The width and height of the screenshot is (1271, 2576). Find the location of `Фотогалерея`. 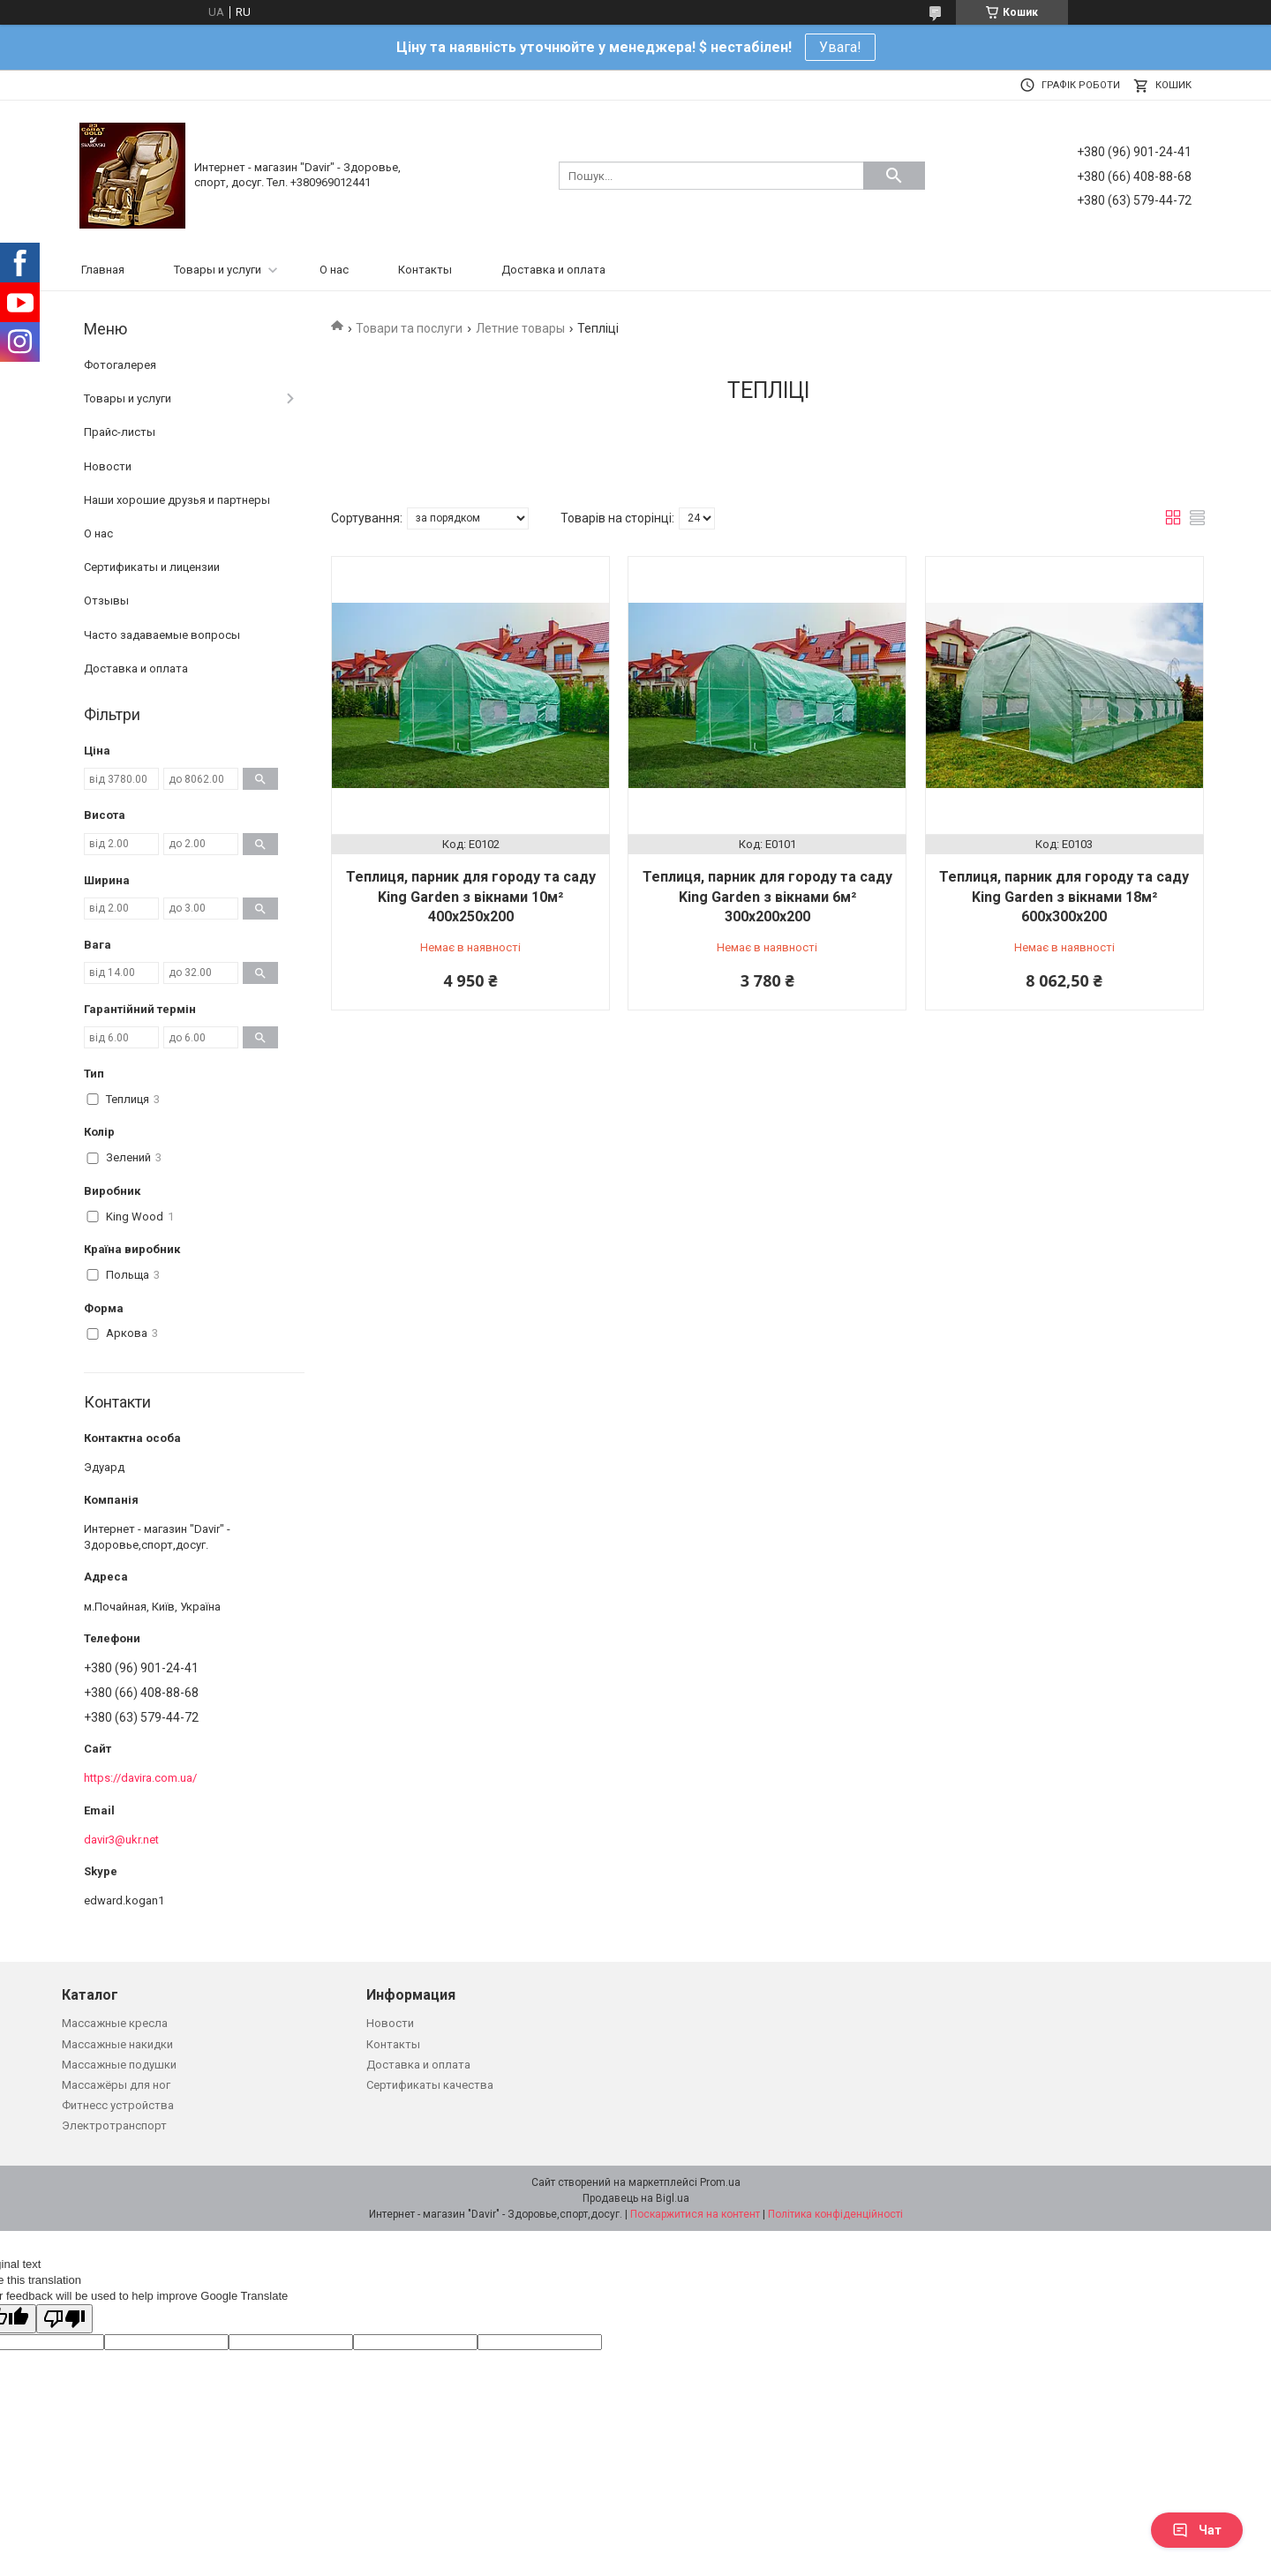

Фотогалерея is located at coordinates (120, 365).